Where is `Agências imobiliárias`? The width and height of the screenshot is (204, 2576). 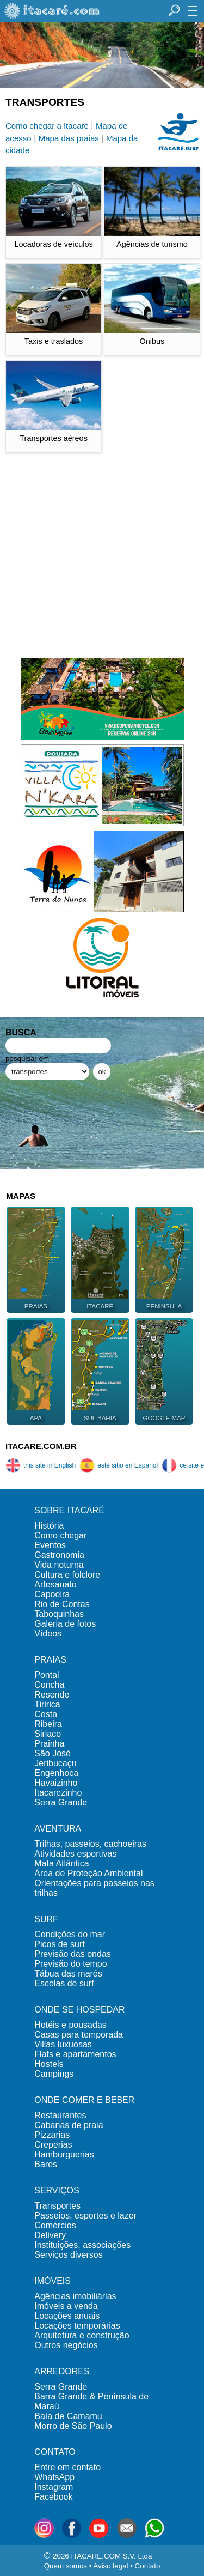 Agências imobiliárias is located at coordinates (75, 2296).